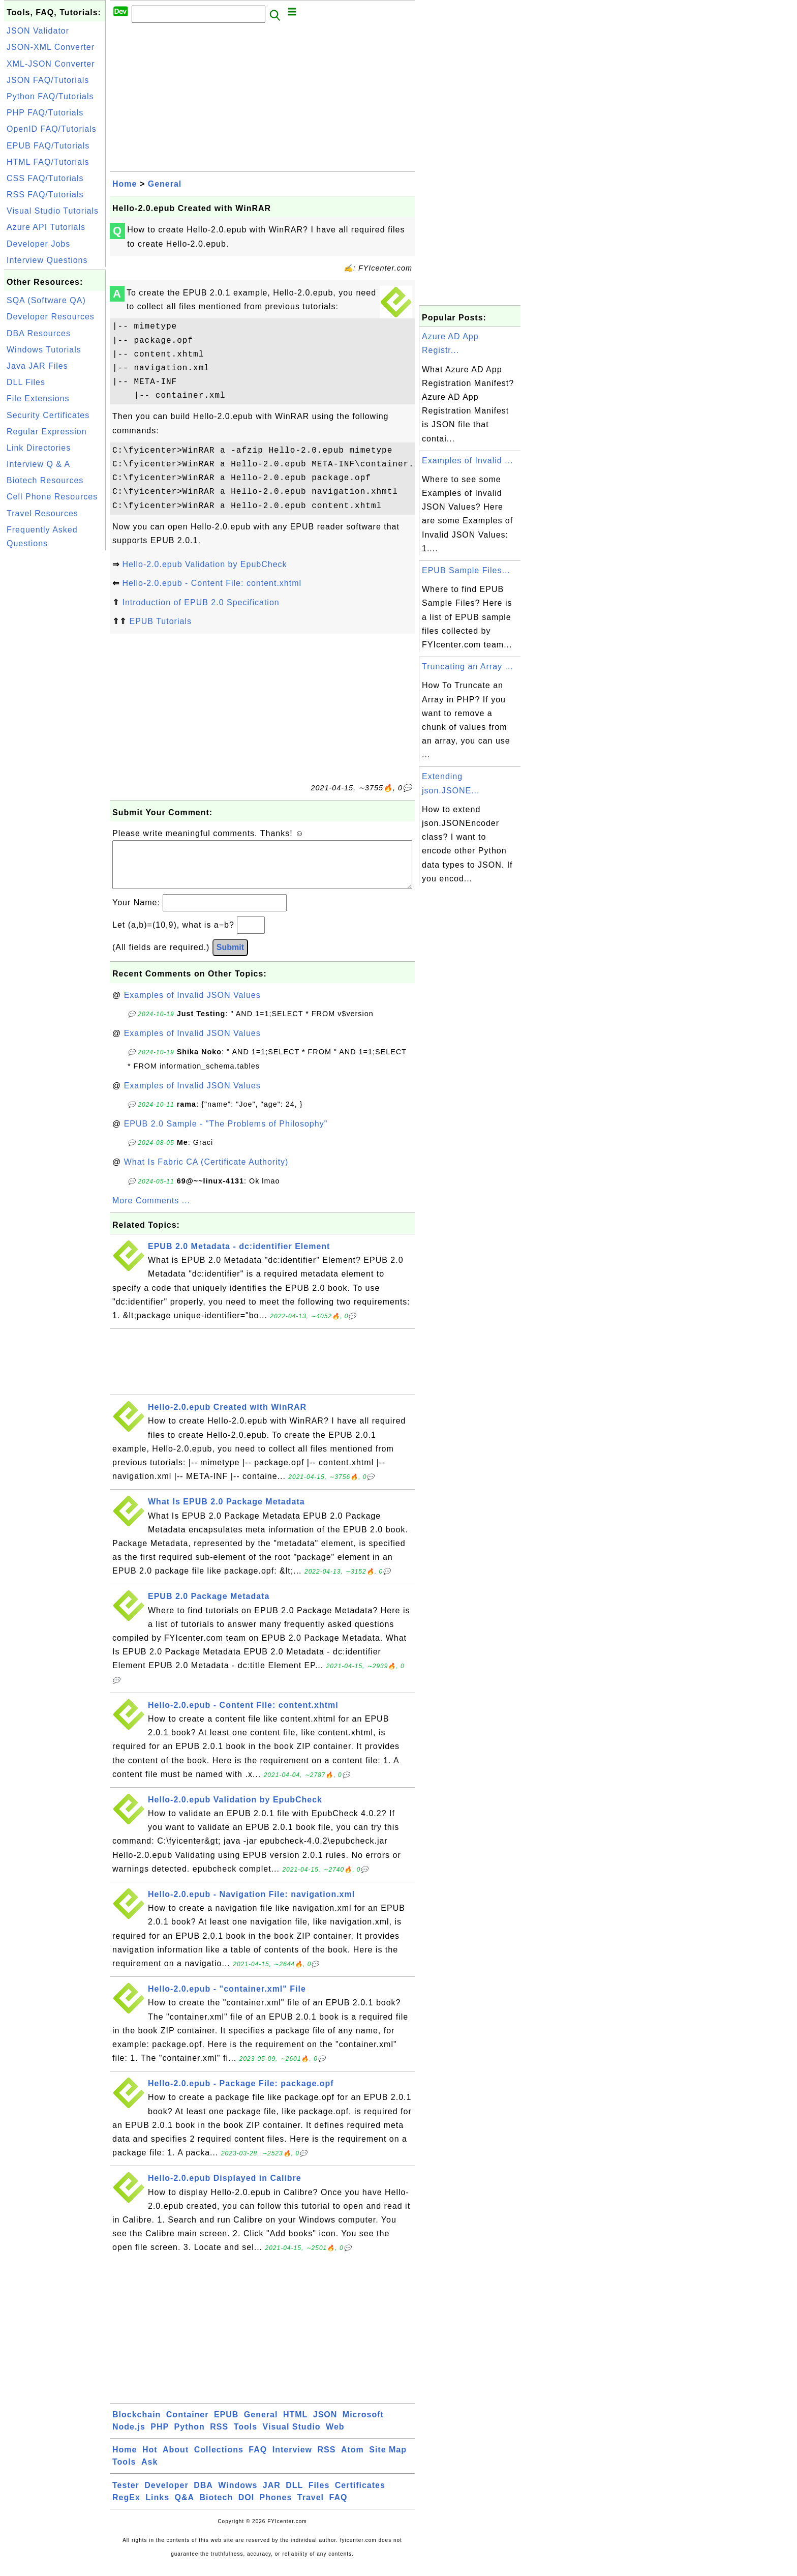  Describe the element at coordinates (42, 513) in the screenshot. I see `Travel Resources` at that location.